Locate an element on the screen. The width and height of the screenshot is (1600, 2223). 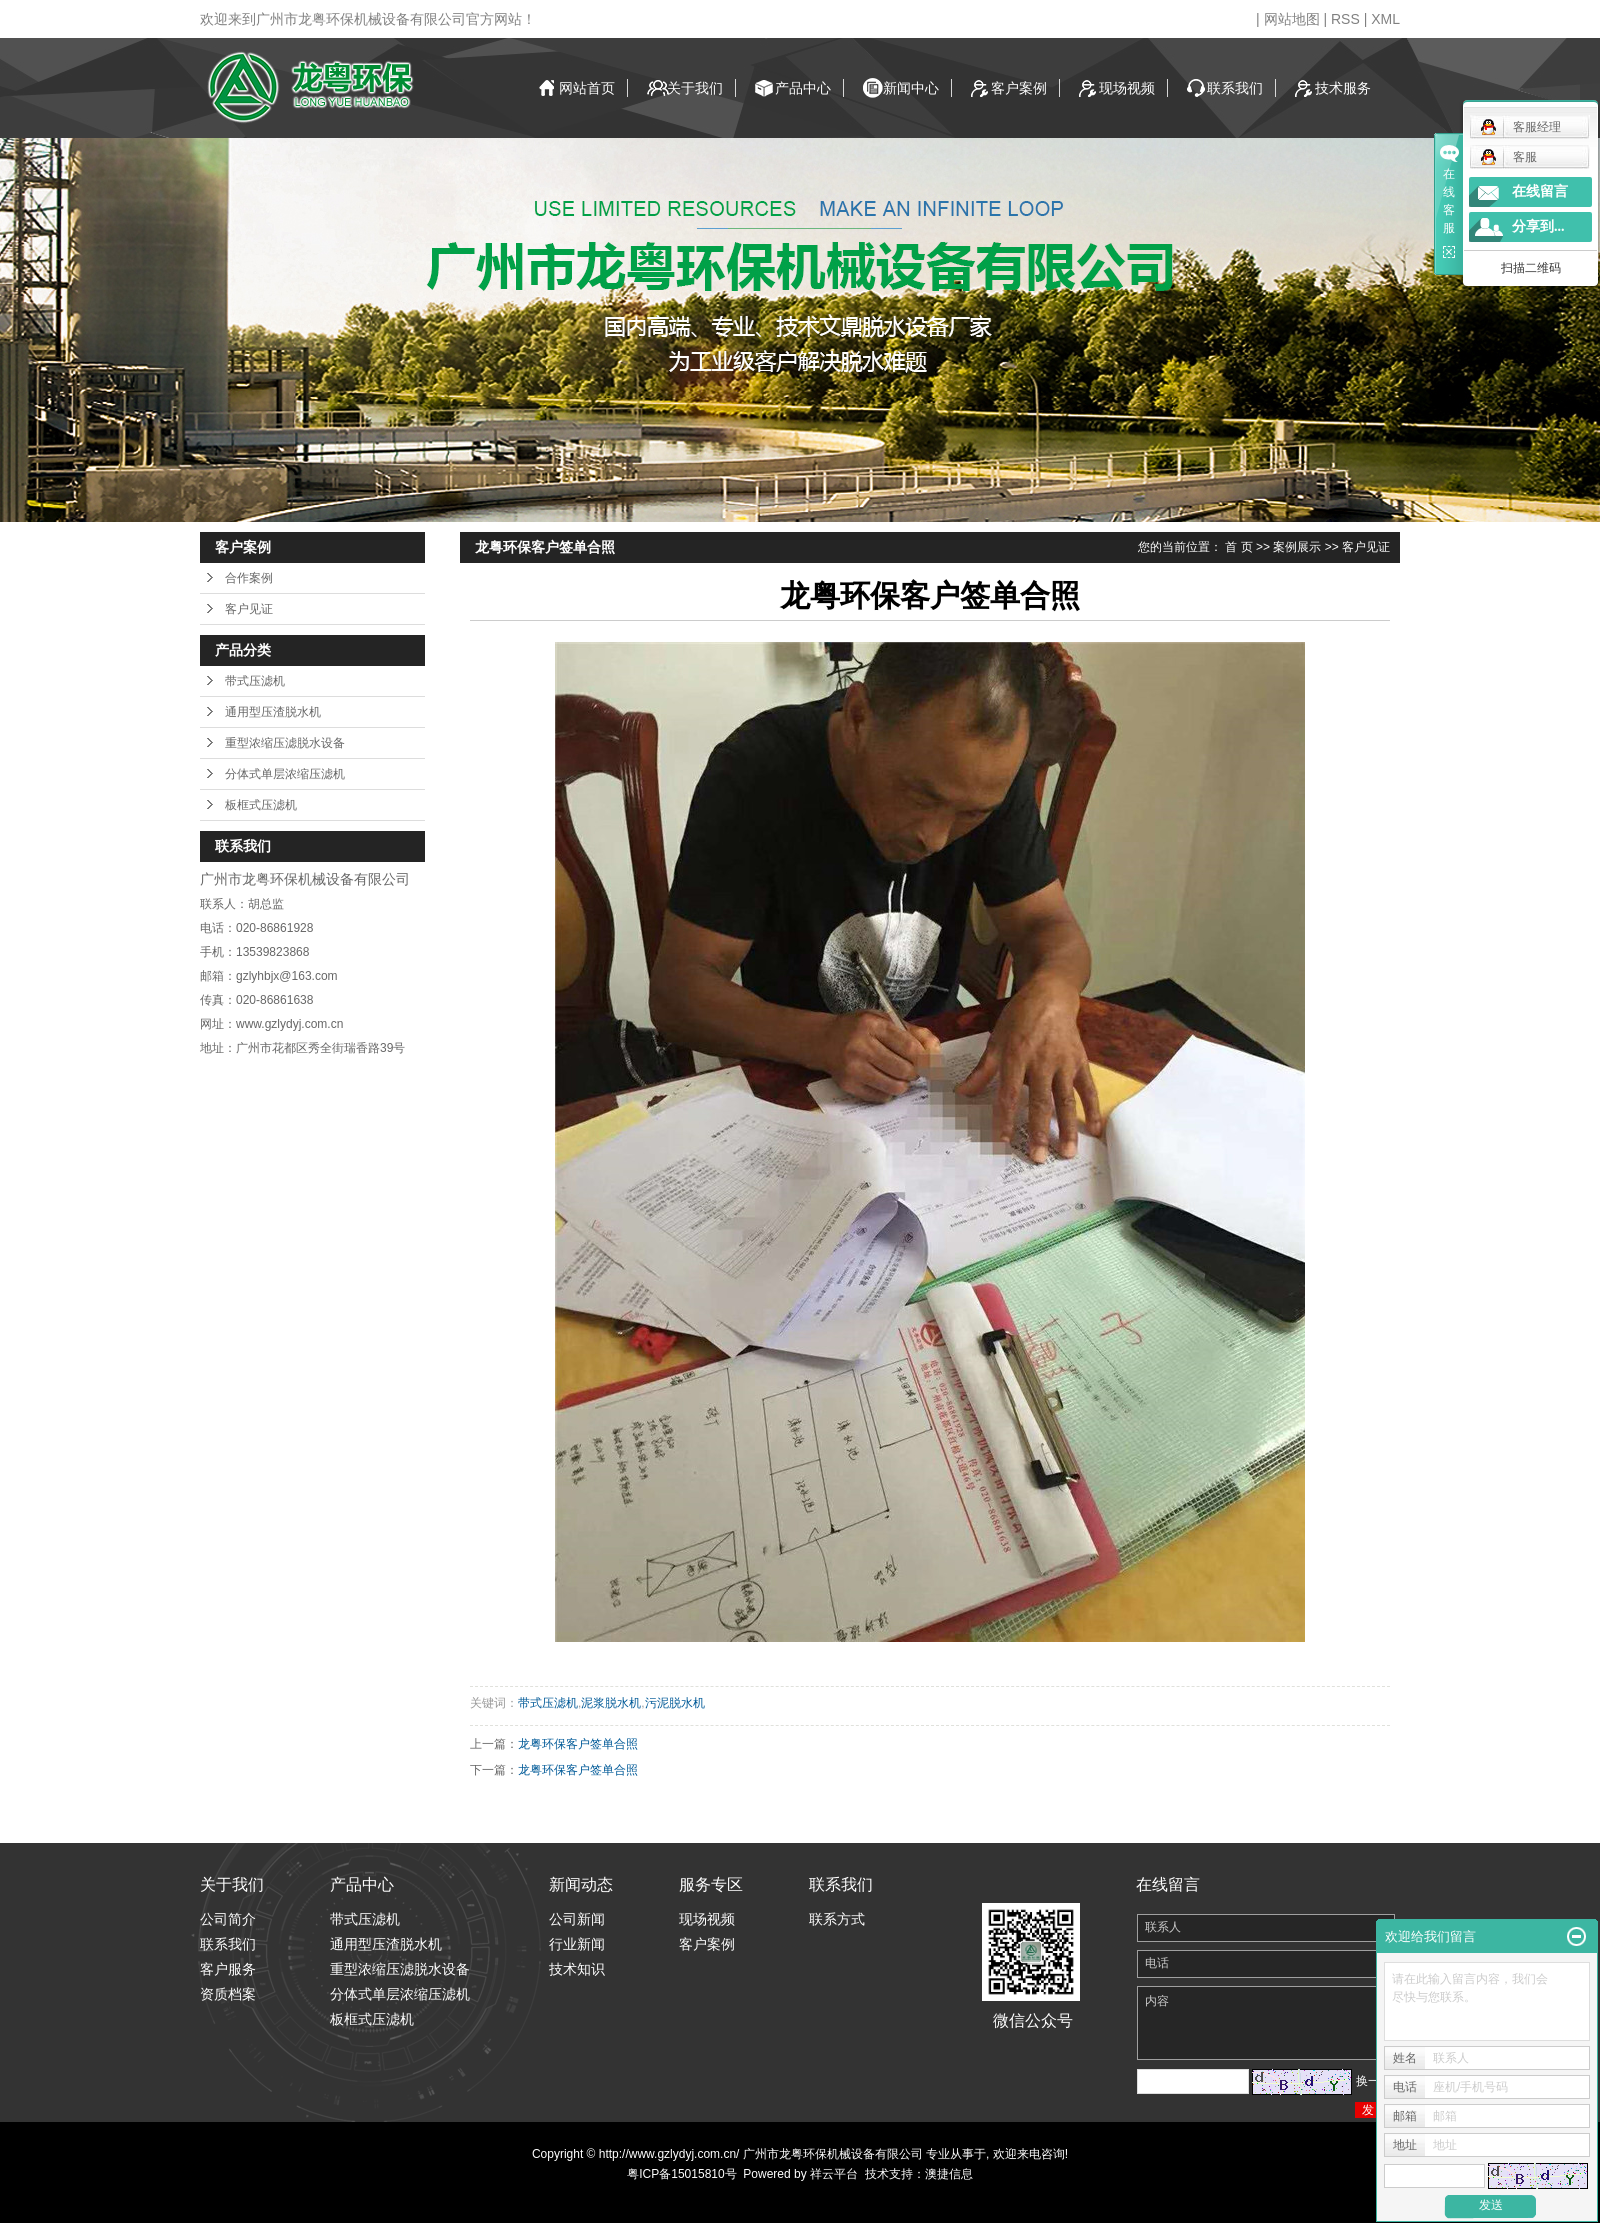
换一张 is located at coordinates (1374, 2081).